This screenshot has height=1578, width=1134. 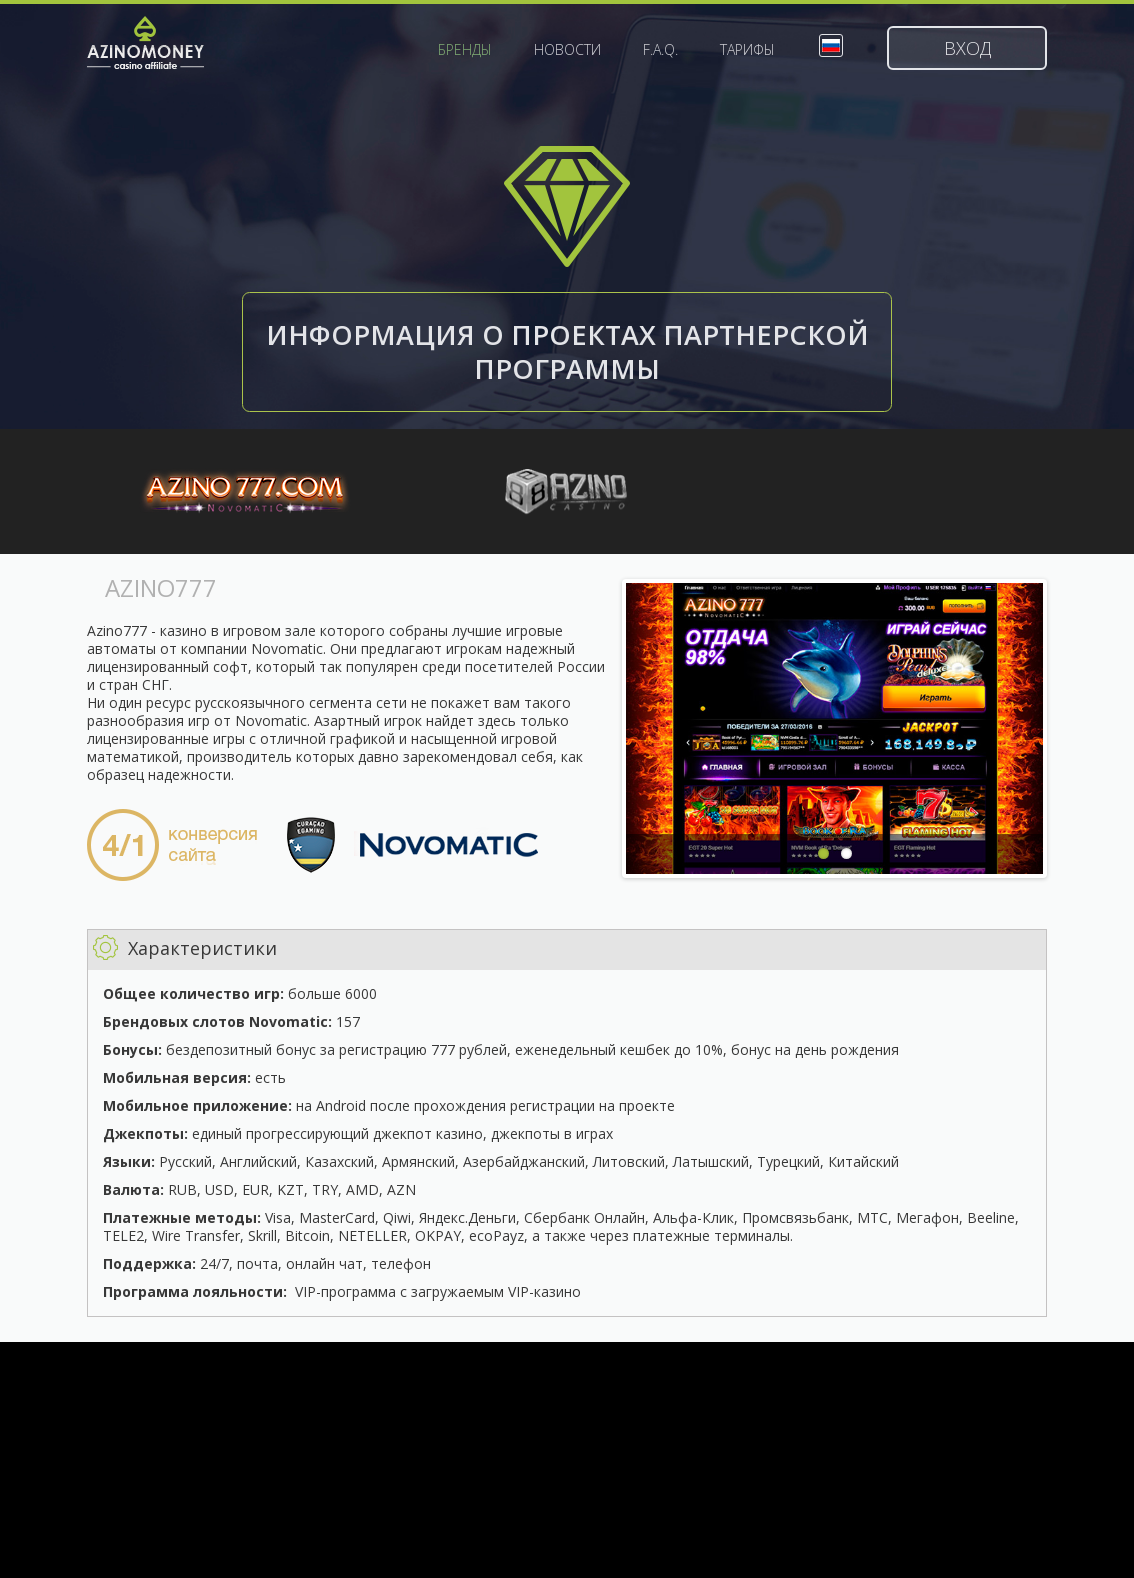 What do you see at coordinates (567, 50) in the screenshot?
I see `Новости` at bounding box center [567, 50].